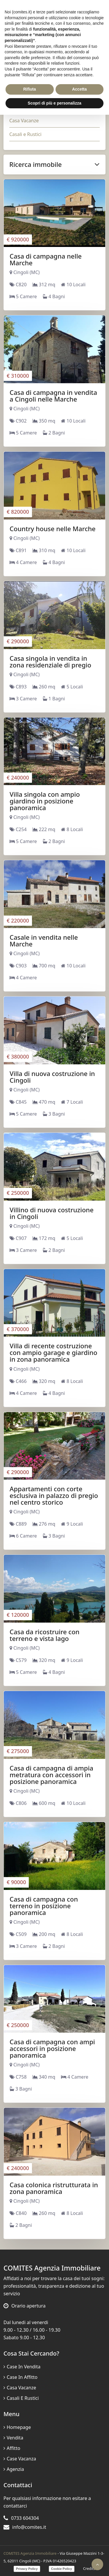  What do you see at coordinates (27, 2568) in the screenshot?
I see `Privacy Policy` at bounding box center [27, 2568].